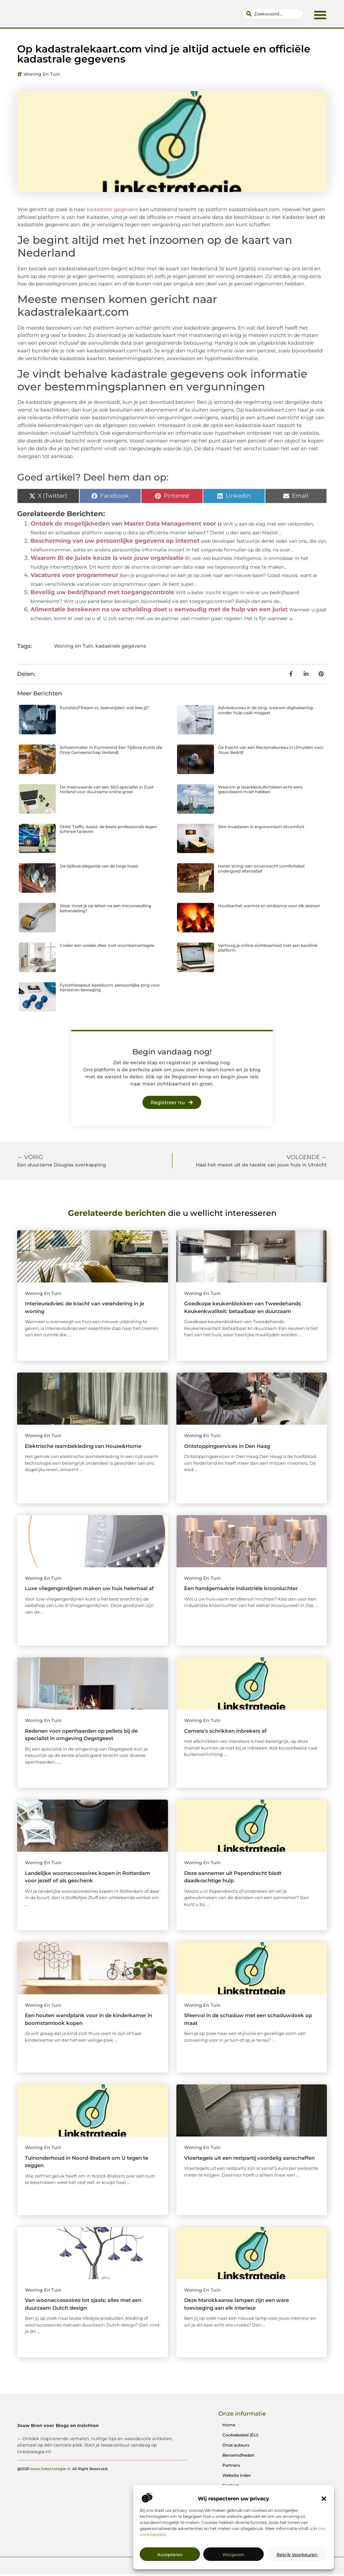  I want to click on Camera’s schrikken inbrekers af, so click(225, 1732).